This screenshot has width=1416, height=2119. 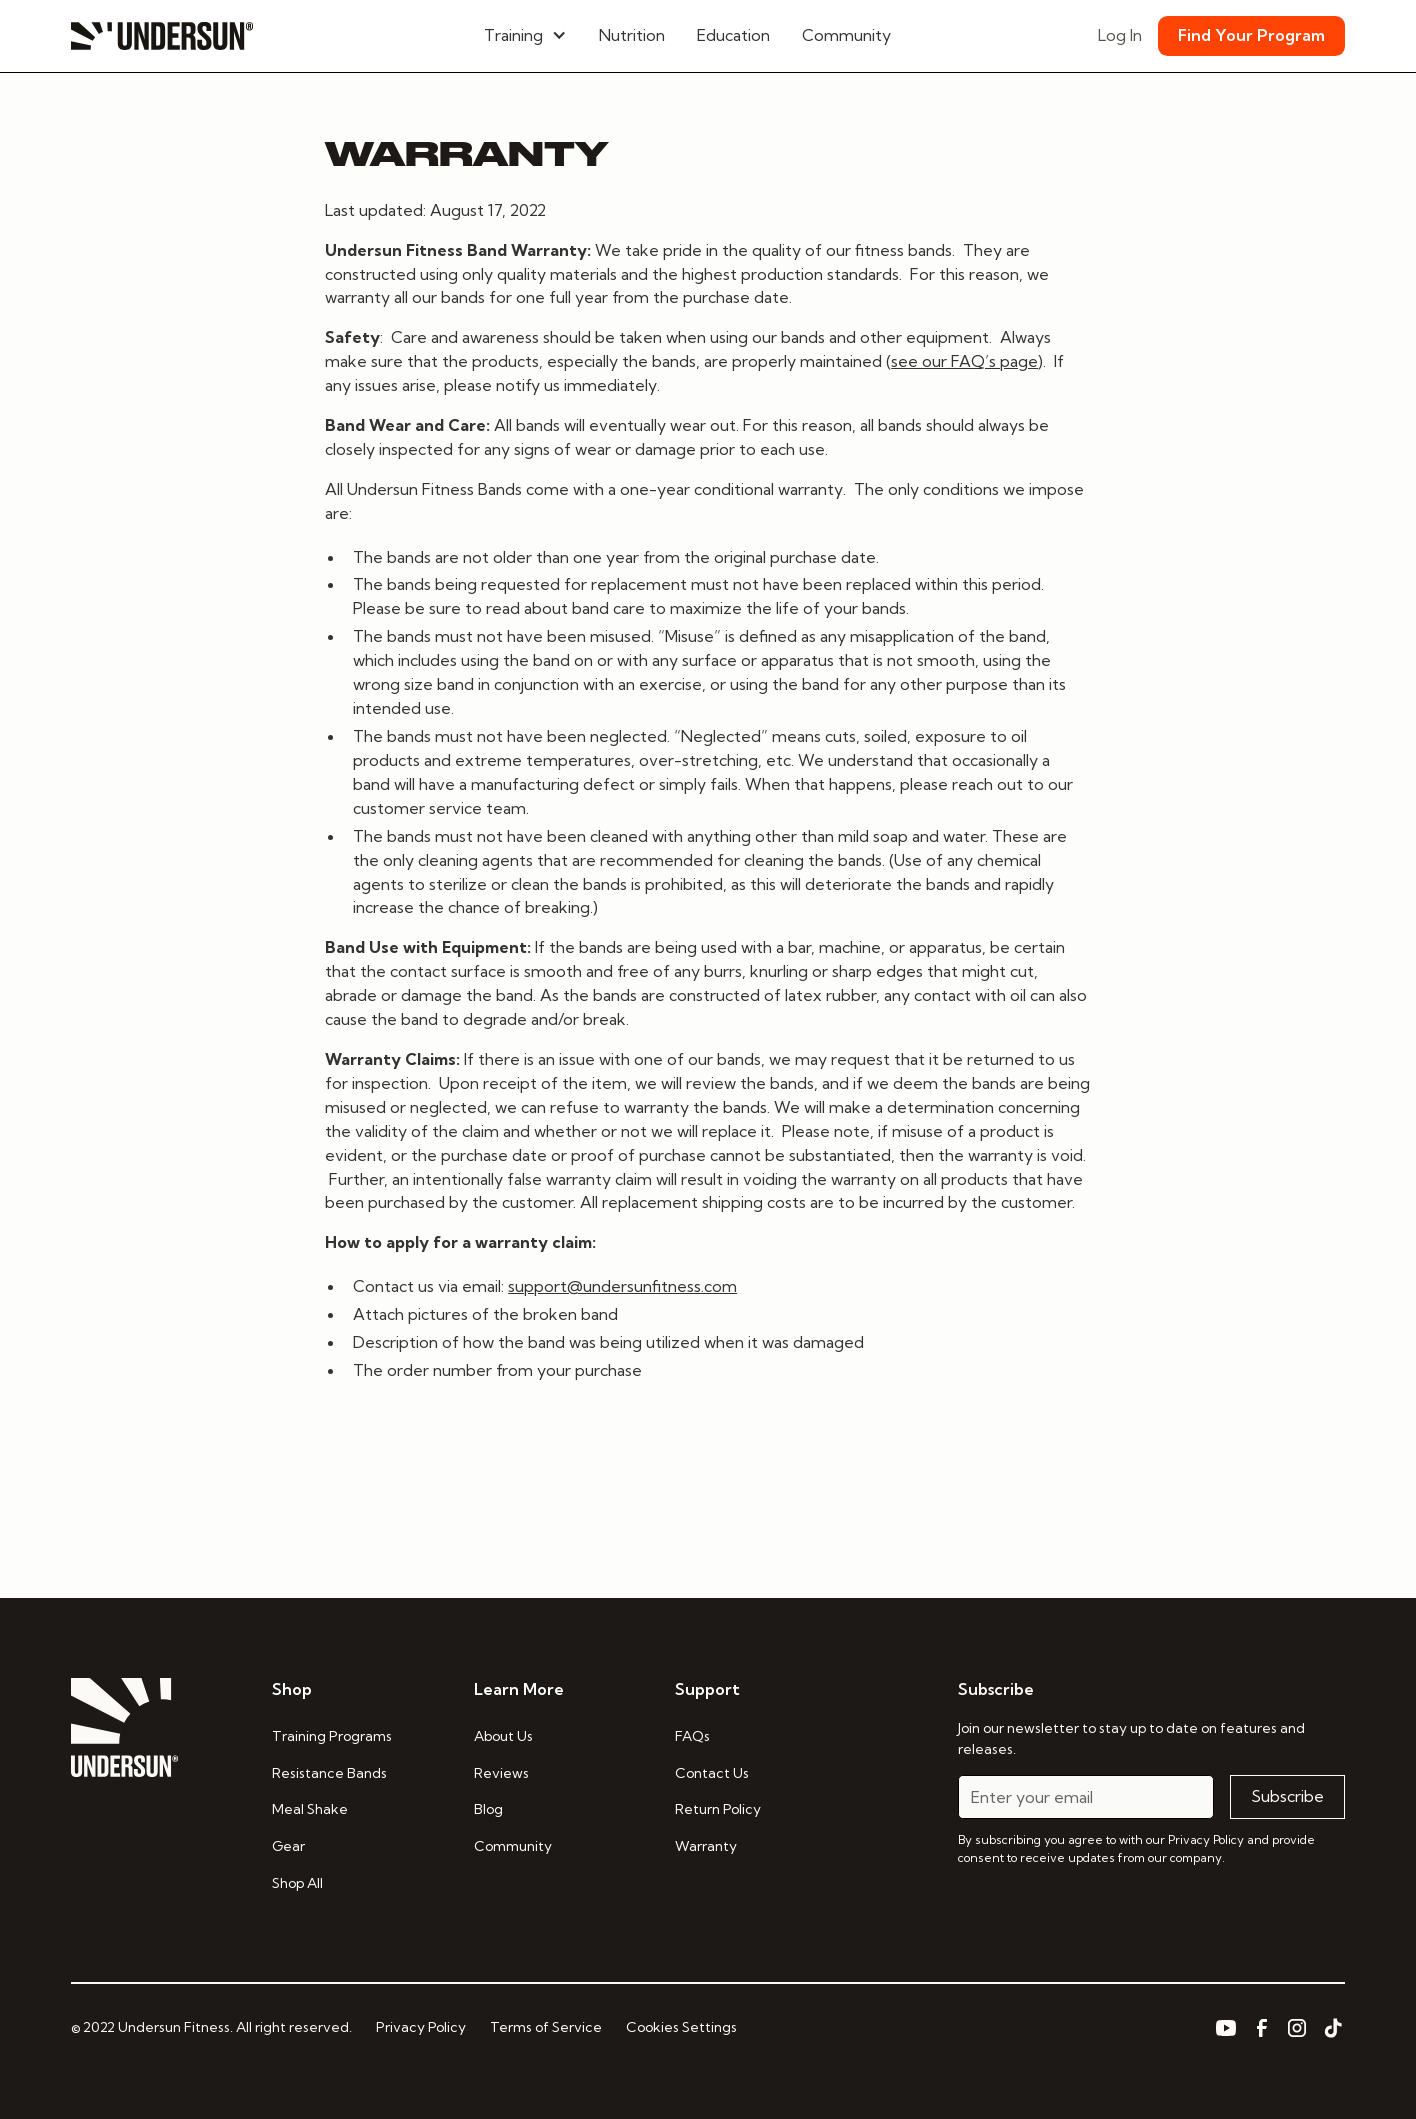 I want to click on Warranty, so click(x=706, y=1846).